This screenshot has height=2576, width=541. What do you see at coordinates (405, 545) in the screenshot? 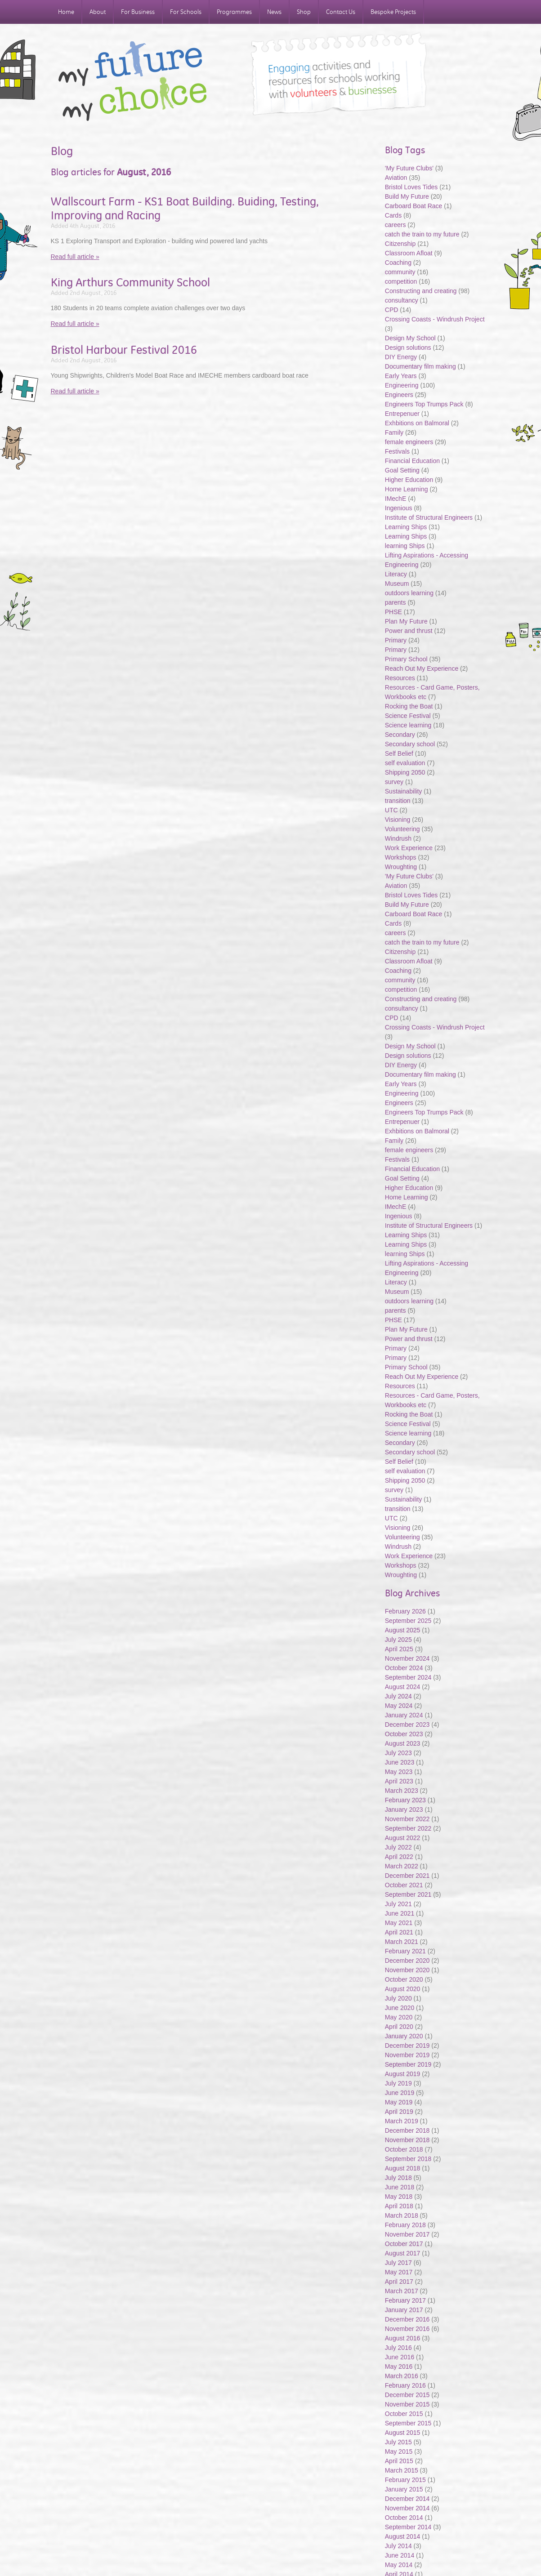
I see `learning Ships` at bounding box center [405, 545].